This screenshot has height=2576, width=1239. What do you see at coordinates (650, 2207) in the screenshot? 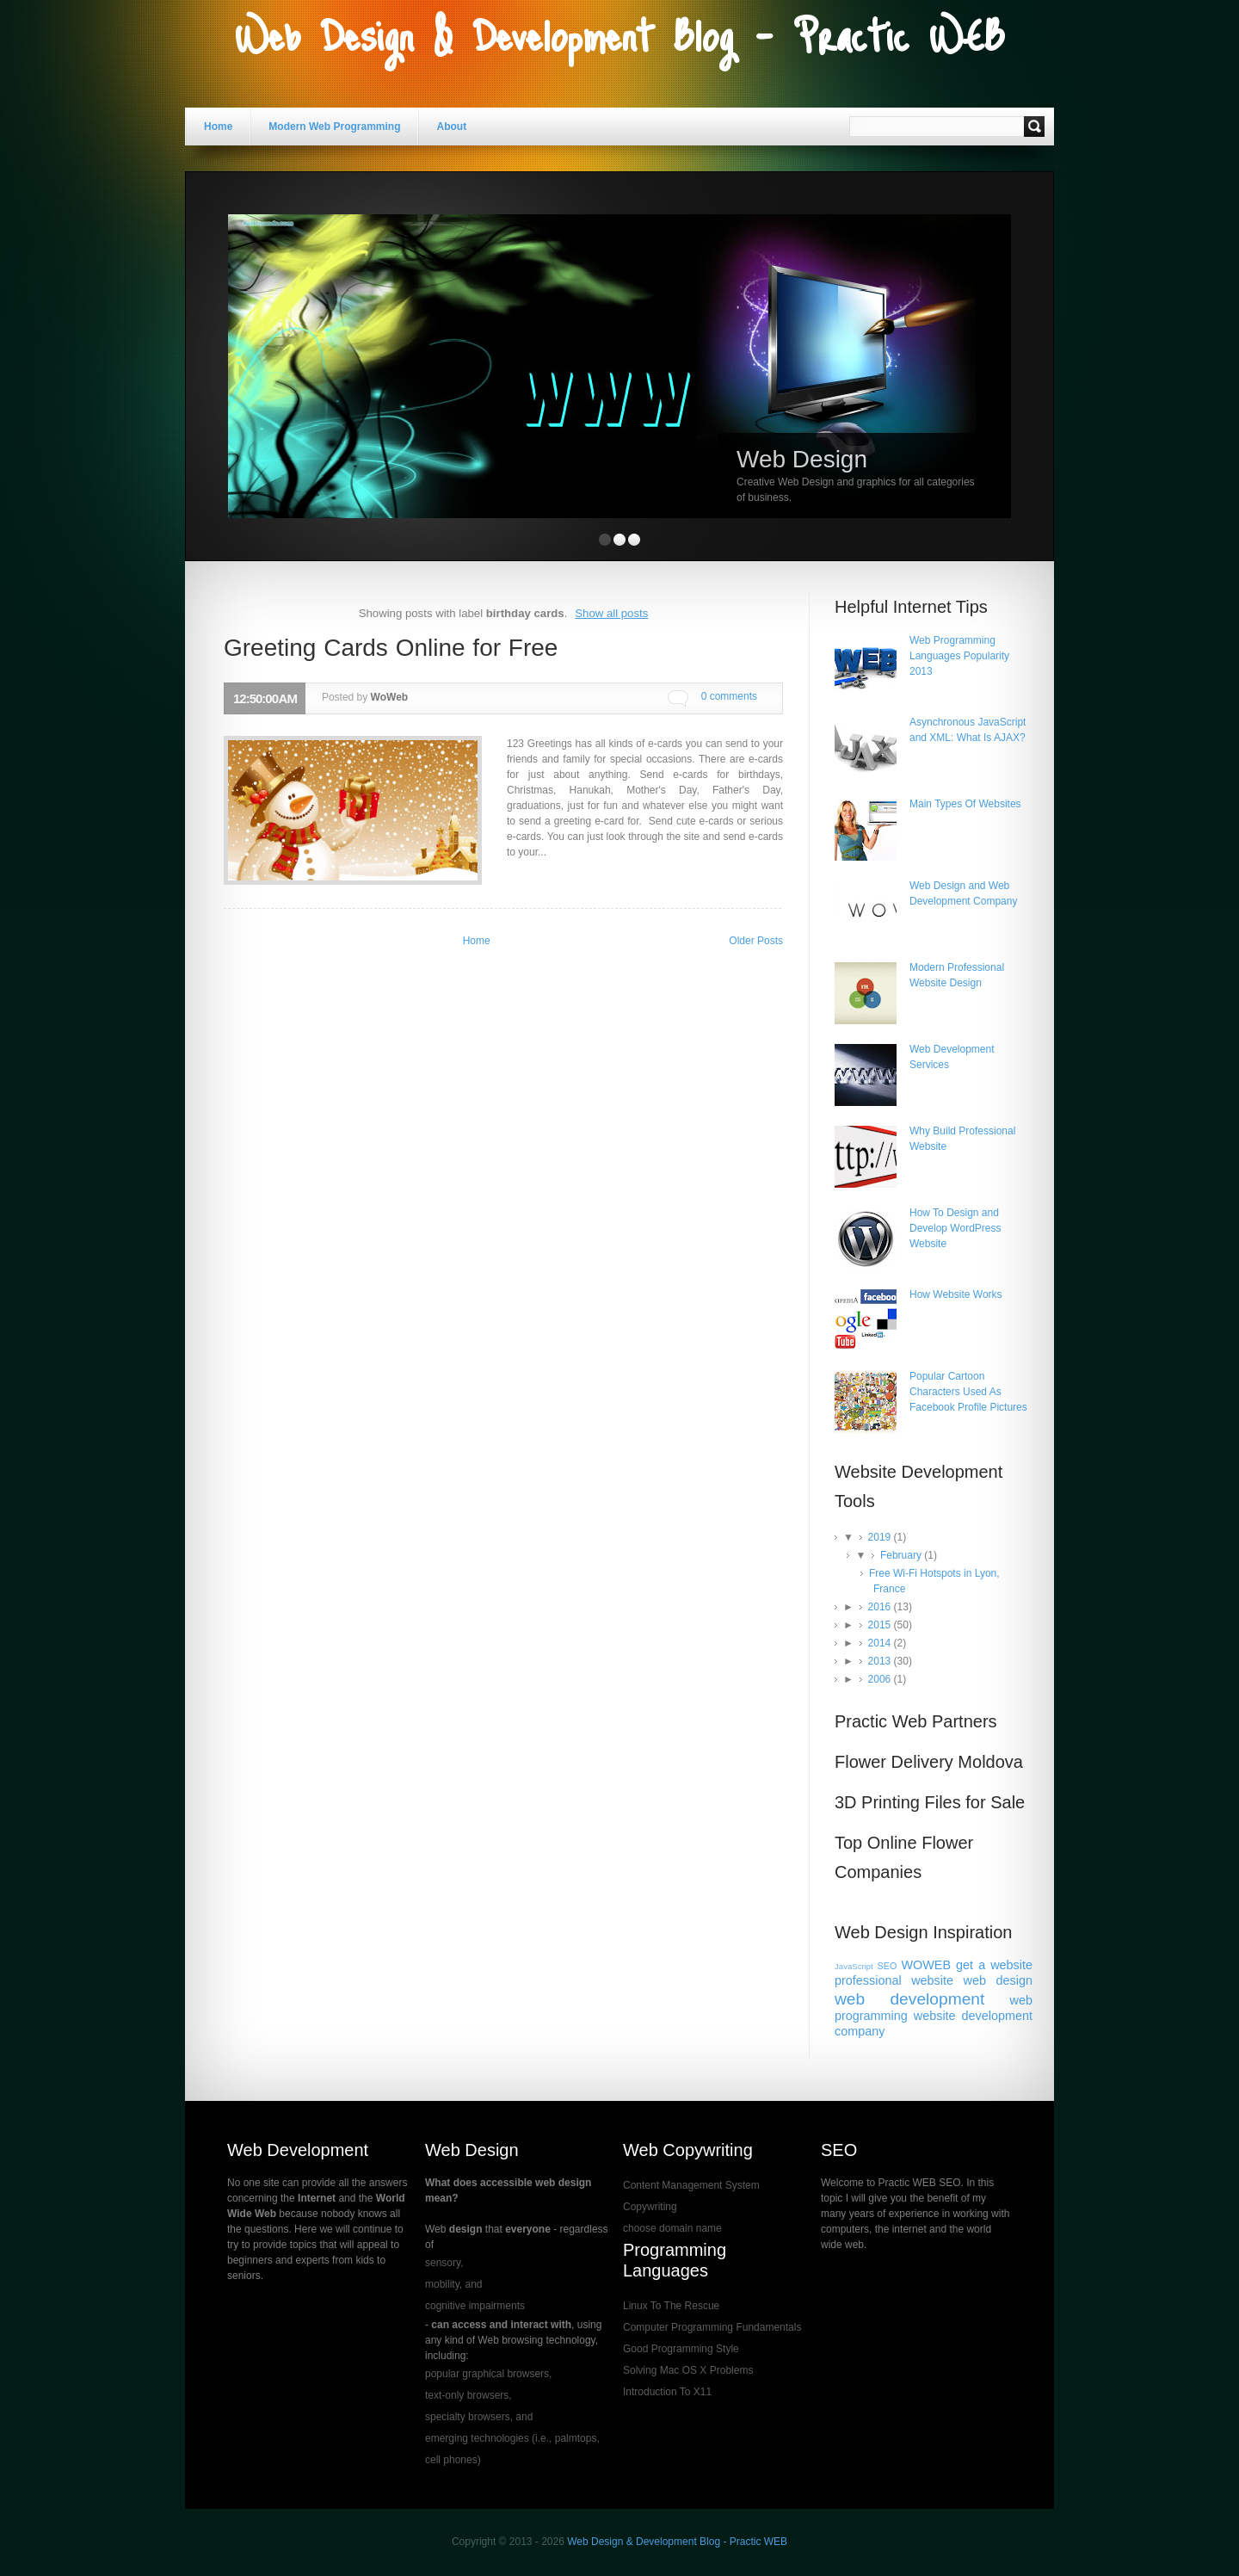
I see `Copywriting` at bounding box center [650, 2207].